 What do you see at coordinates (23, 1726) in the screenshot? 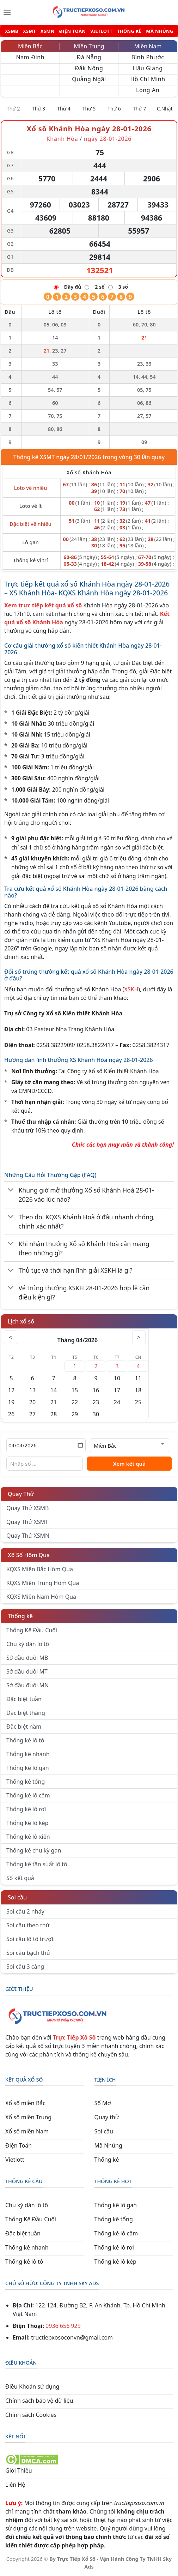
I see `Đặc biệt năm` at bounding box center [23, 1726].